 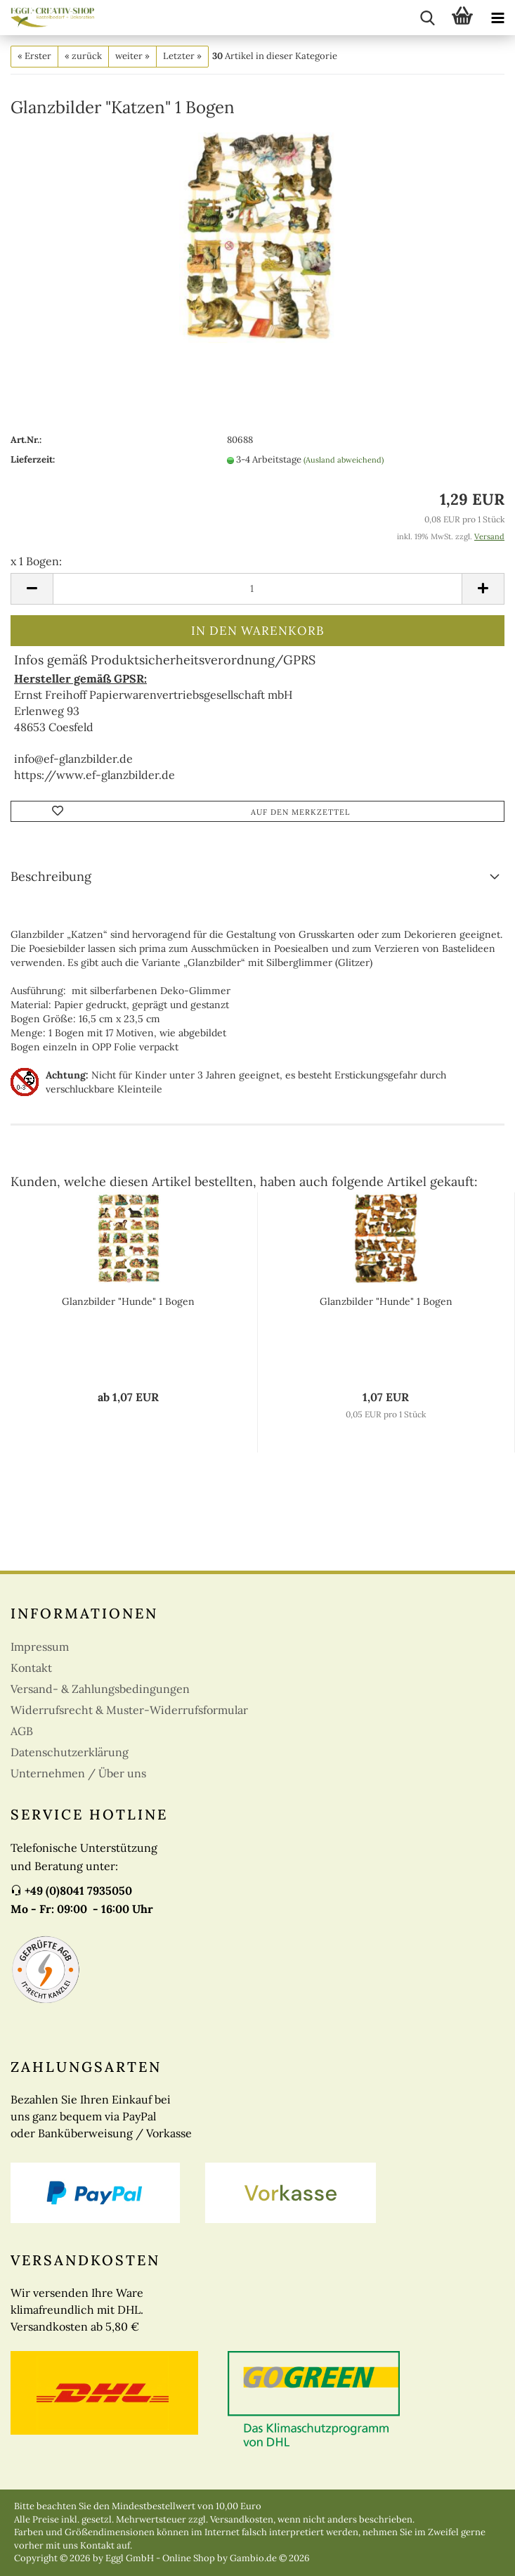 What do you see at coordinates (33, 459) in the screenshot?
I see `Lieferzeit:` at bounding box center [33, 459].